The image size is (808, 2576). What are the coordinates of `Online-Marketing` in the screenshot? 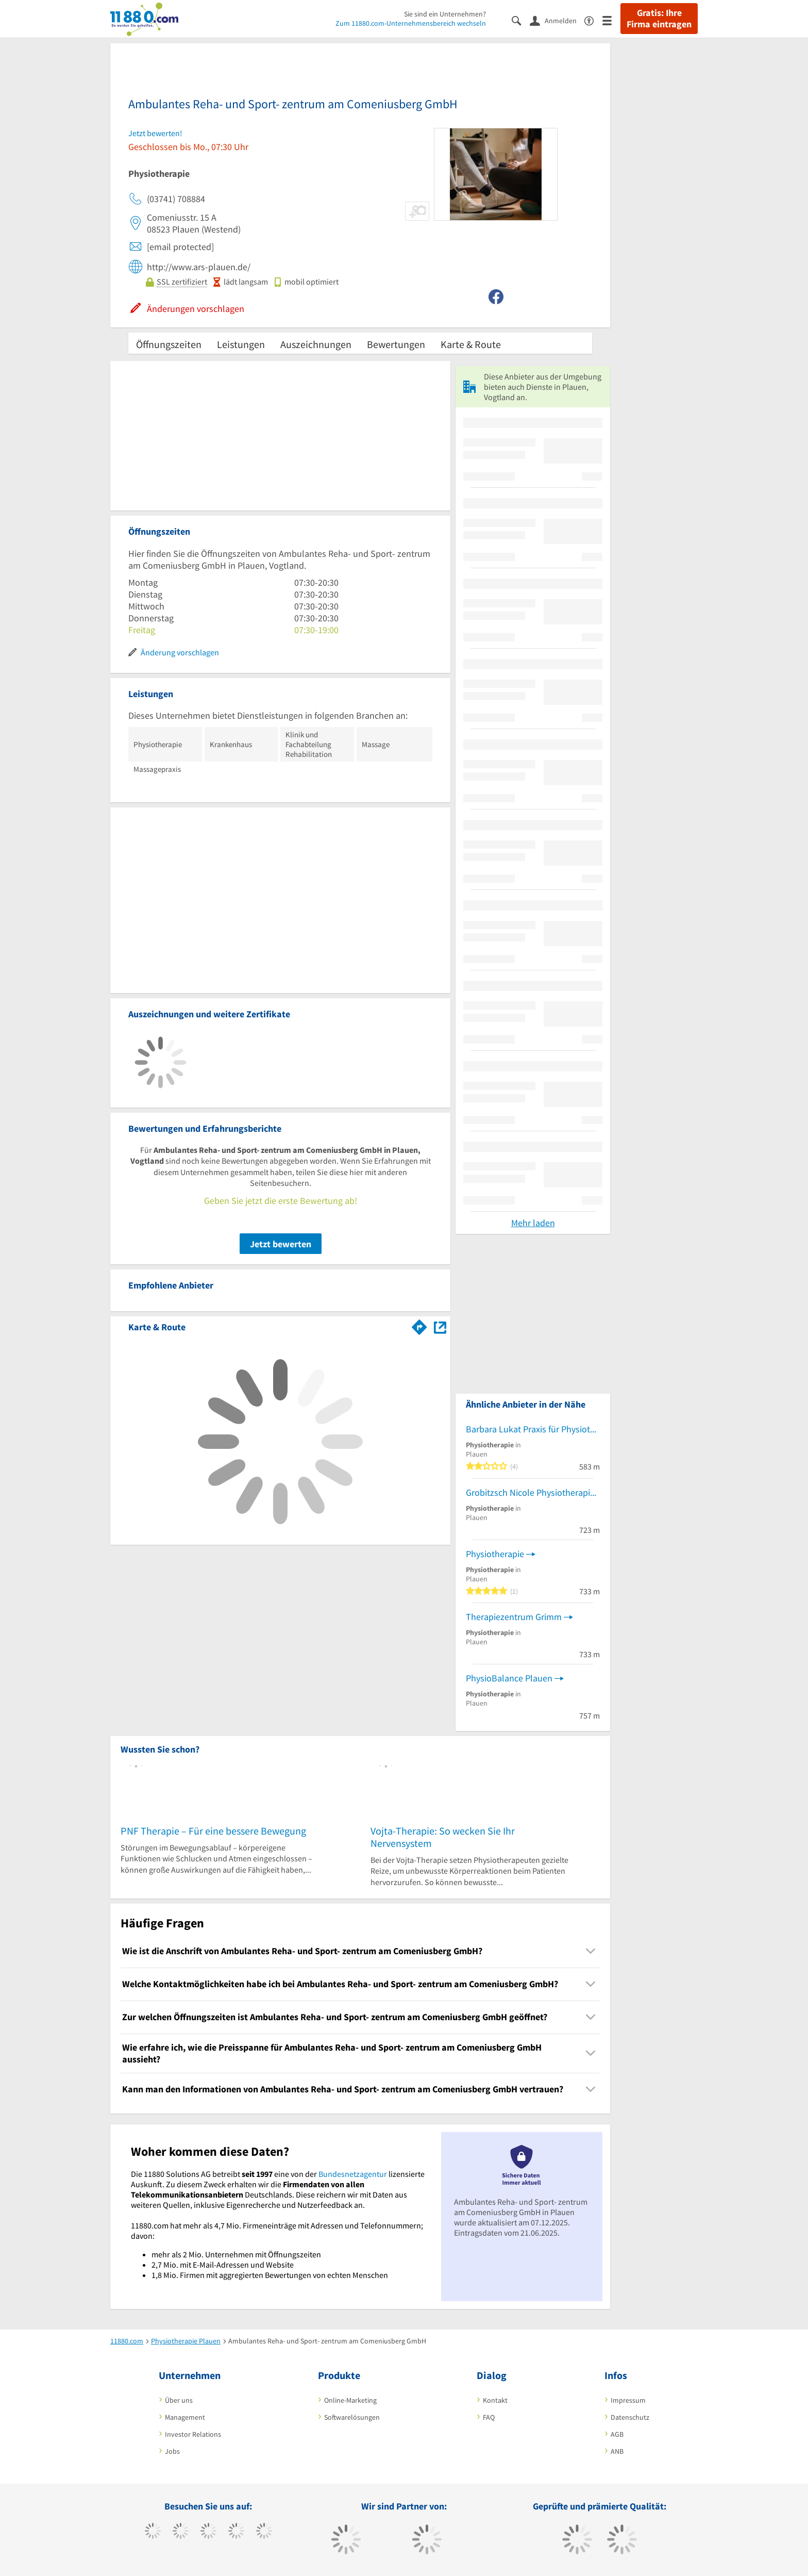 It's located at (350, 2400).